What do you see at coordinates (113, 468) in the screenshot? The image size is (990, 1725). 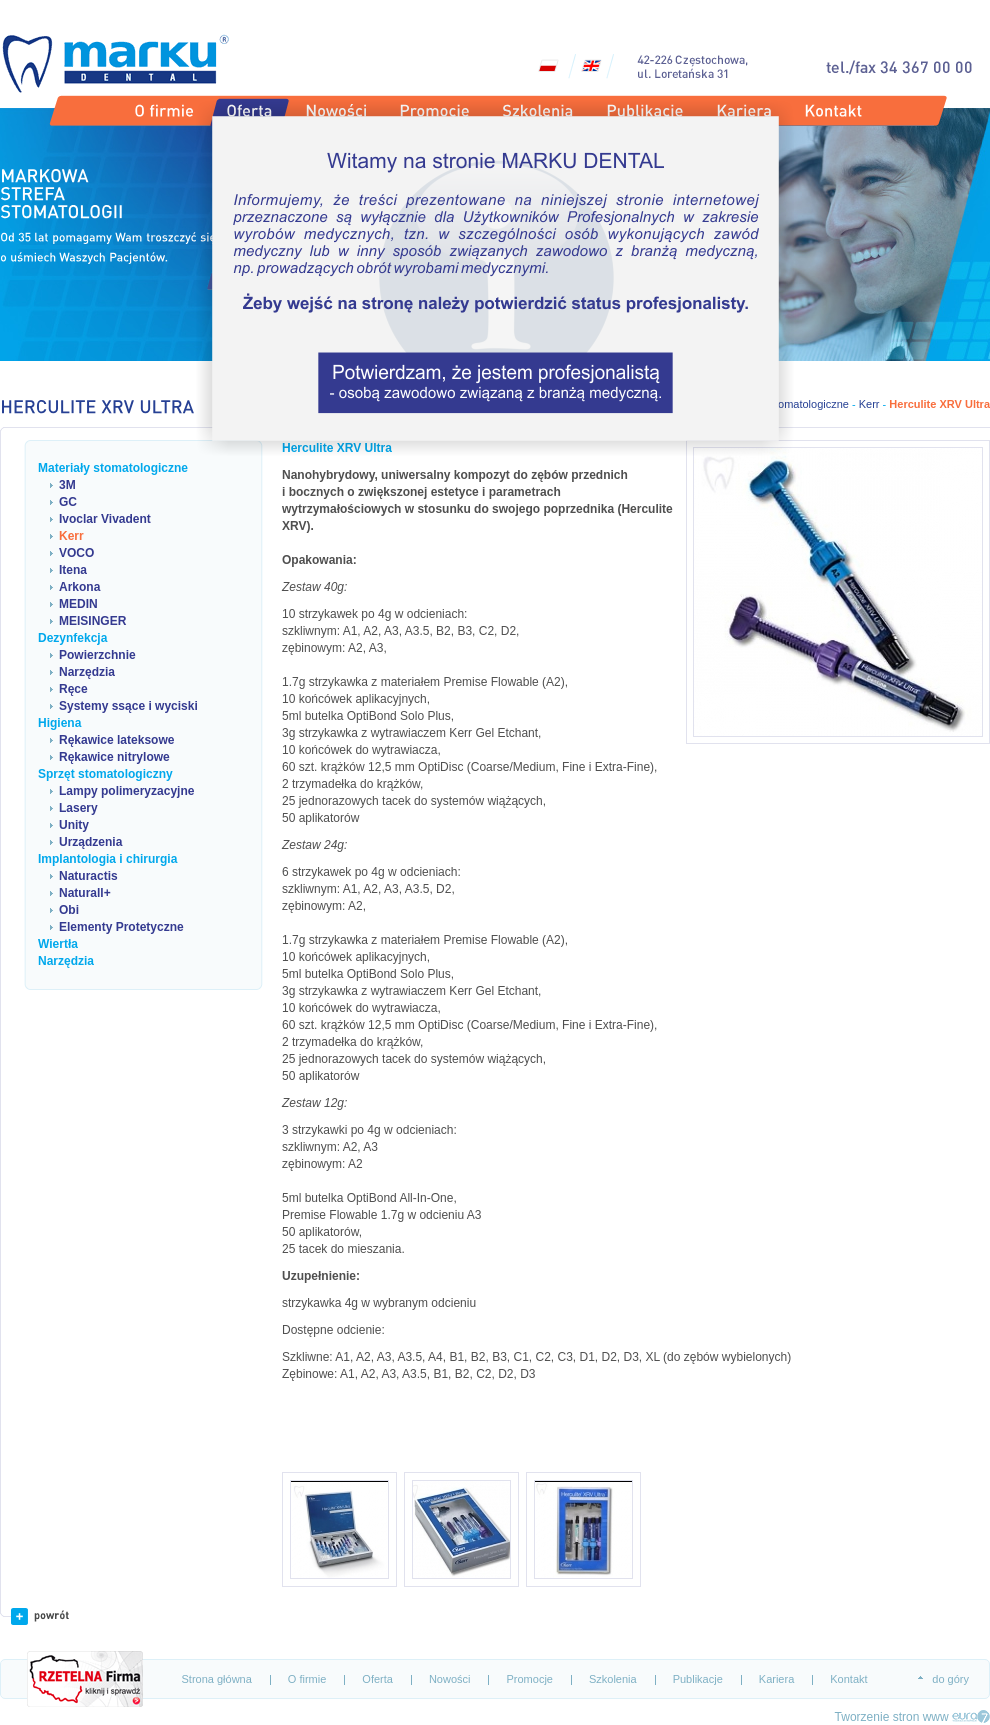 I see `Materiały stomatologiczne` at bounding box center [113, 468].